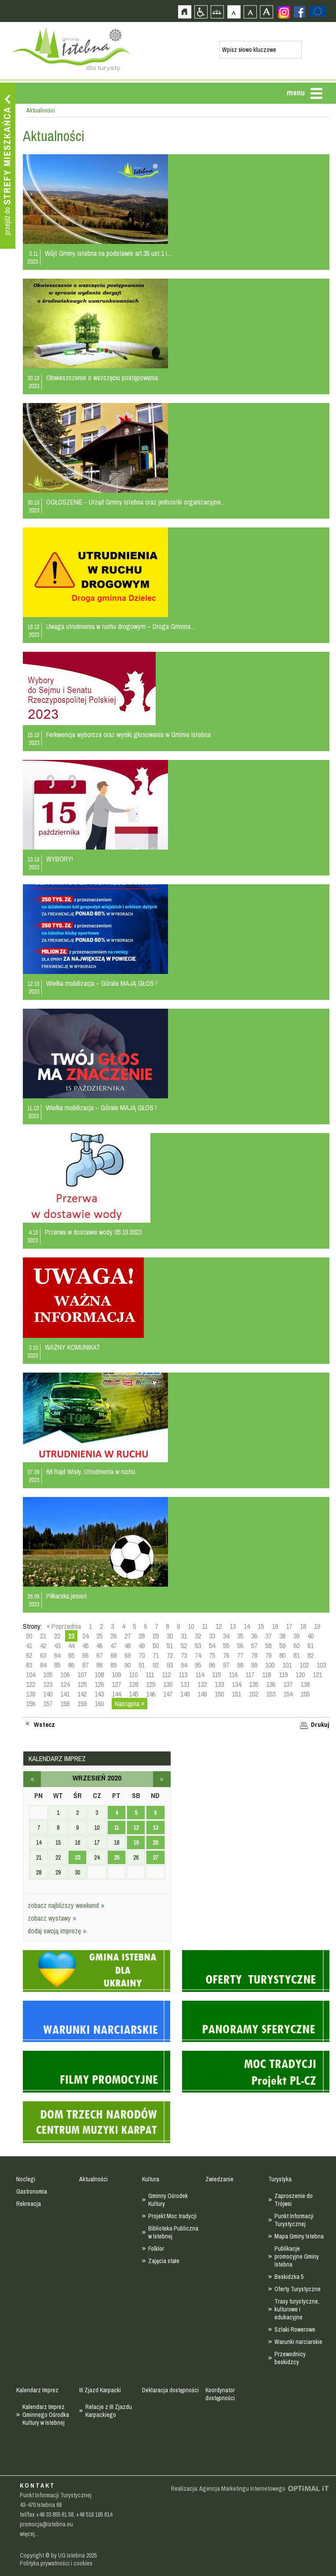  I want to click on 25, so click(99, 1636).